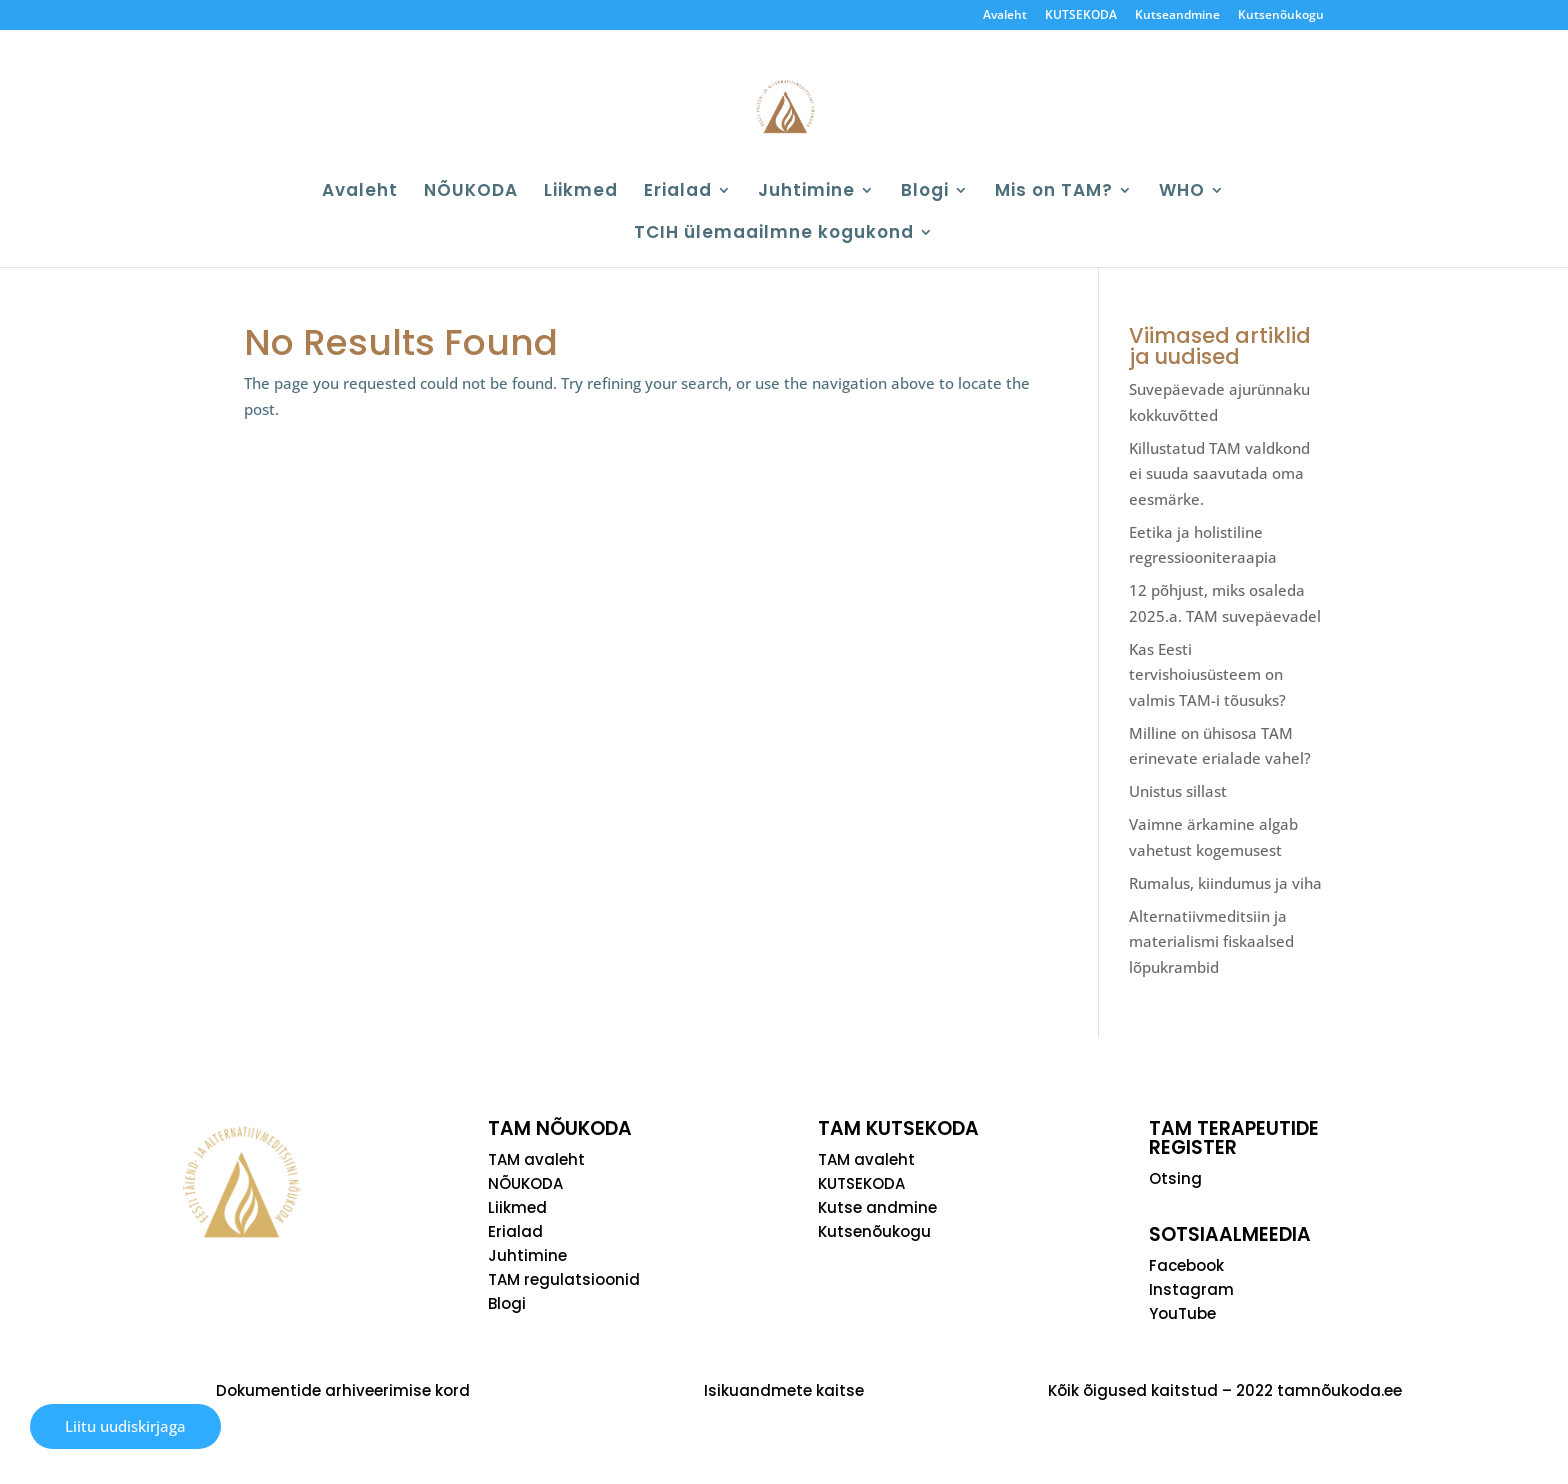  I want to click on Blogi, so click(925, 192).